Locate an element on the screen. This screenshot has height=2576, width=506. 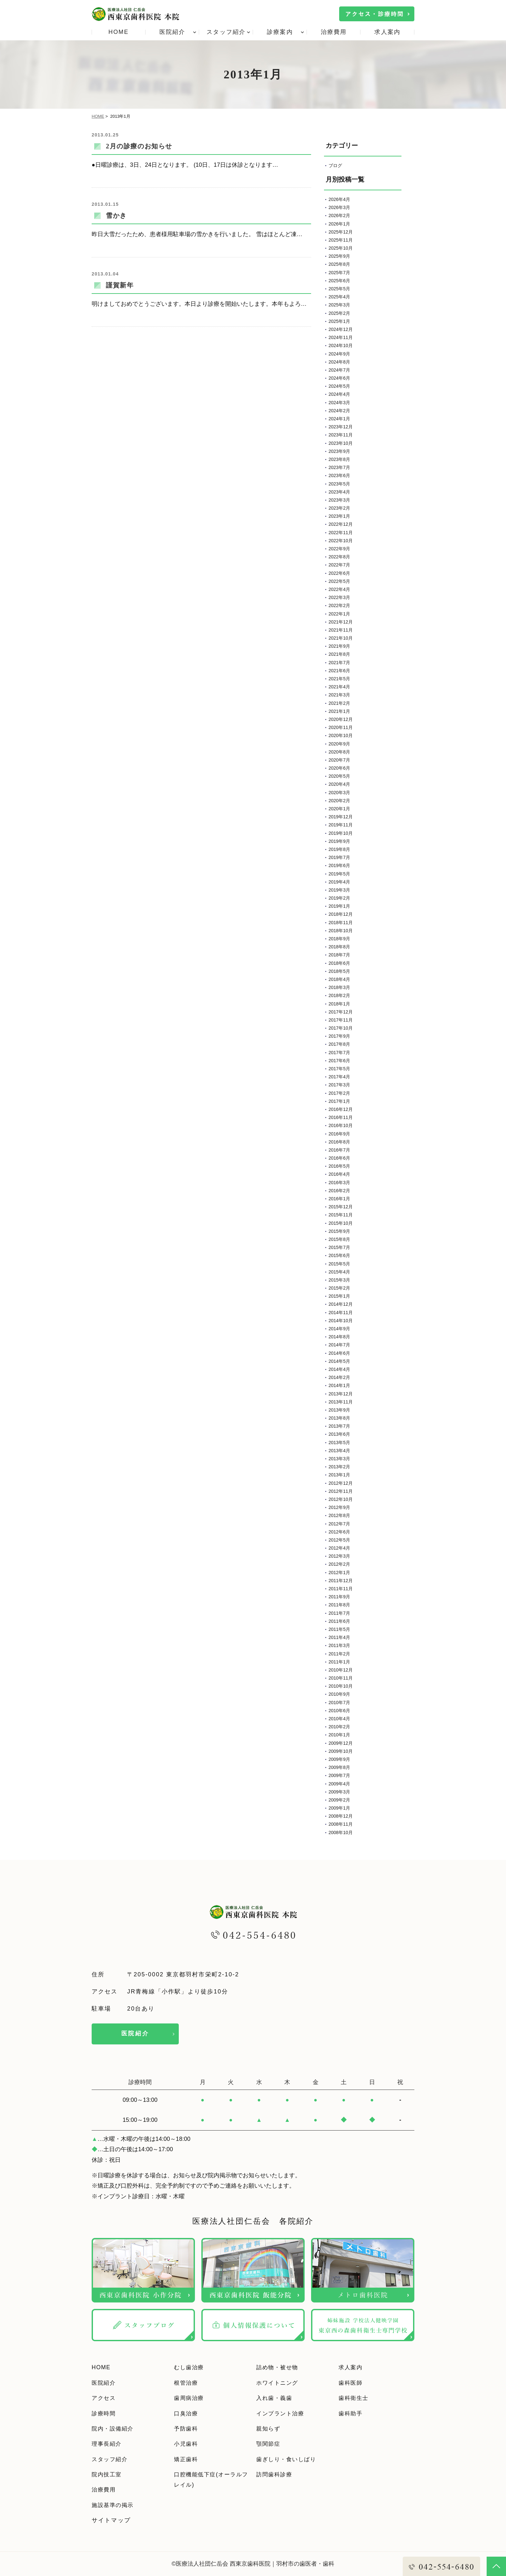
2015年11月 is located at coordinates (341, 1214).